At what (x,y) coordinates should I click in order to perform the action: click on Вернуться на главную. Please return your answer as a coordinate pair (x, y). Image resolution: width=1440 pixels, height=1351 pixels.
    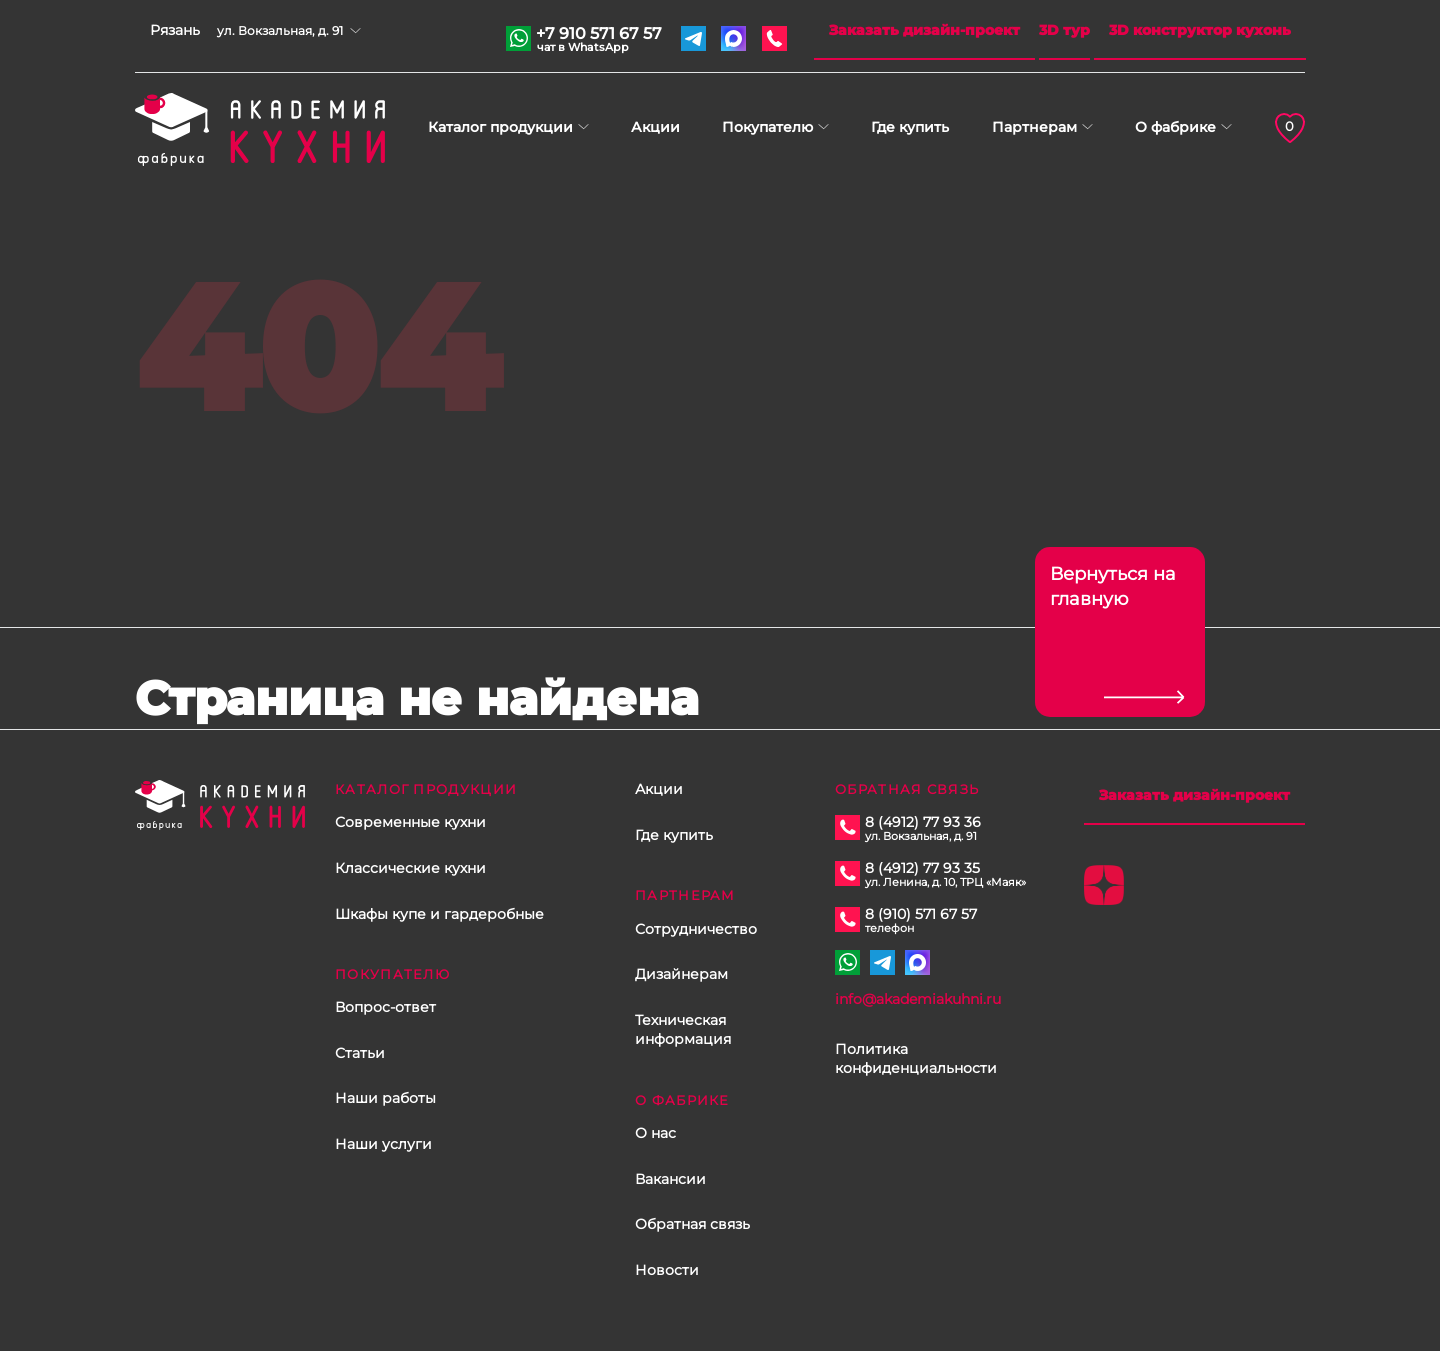
    Looking at the image, I should click on (1113, 586).